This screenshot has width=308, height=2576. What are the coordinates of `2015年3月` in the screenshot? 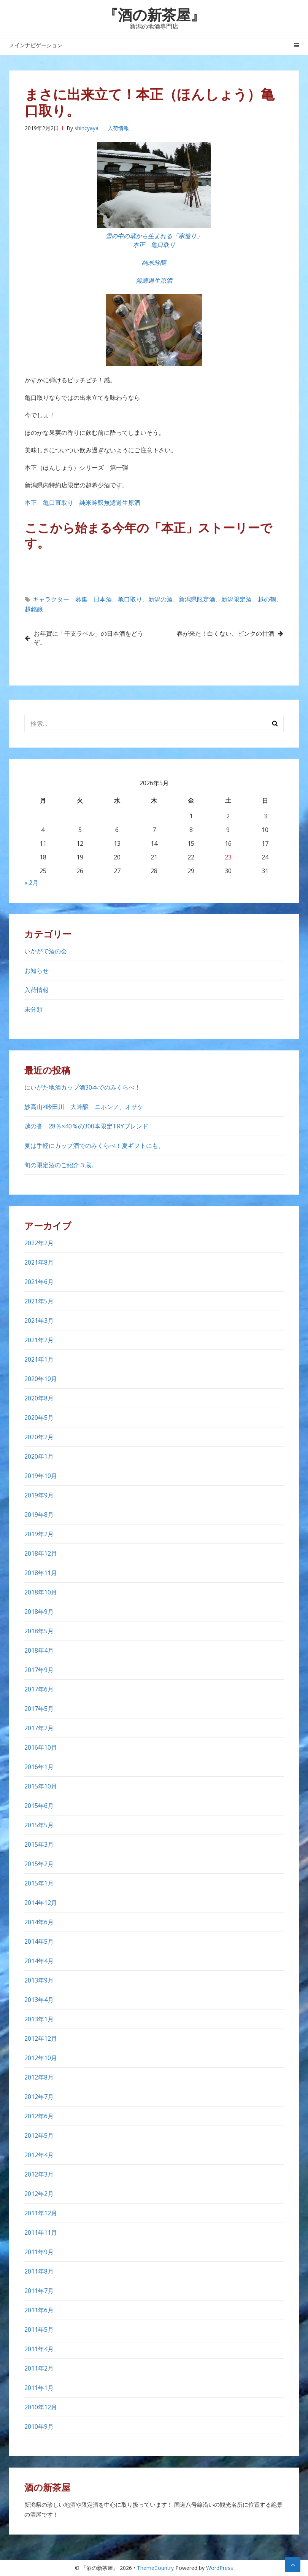 It's located at (39, 1844).